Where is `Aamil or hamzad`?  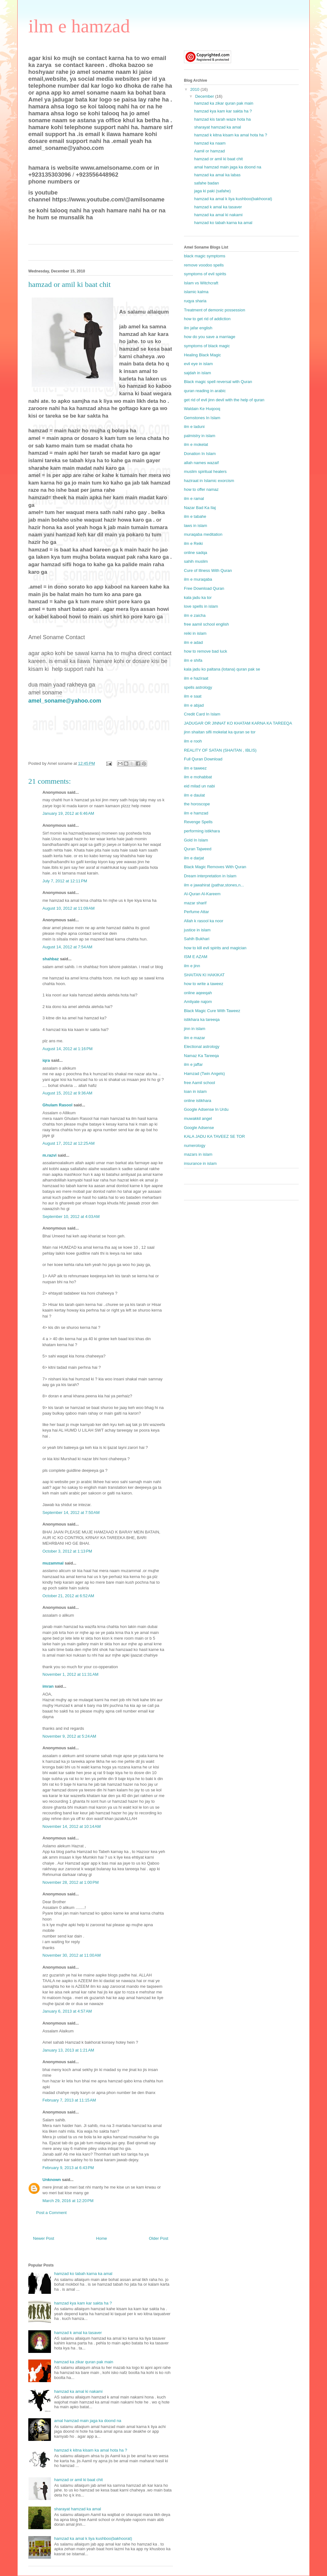
Aamil or hamzad is located at coordinates (209, 151).